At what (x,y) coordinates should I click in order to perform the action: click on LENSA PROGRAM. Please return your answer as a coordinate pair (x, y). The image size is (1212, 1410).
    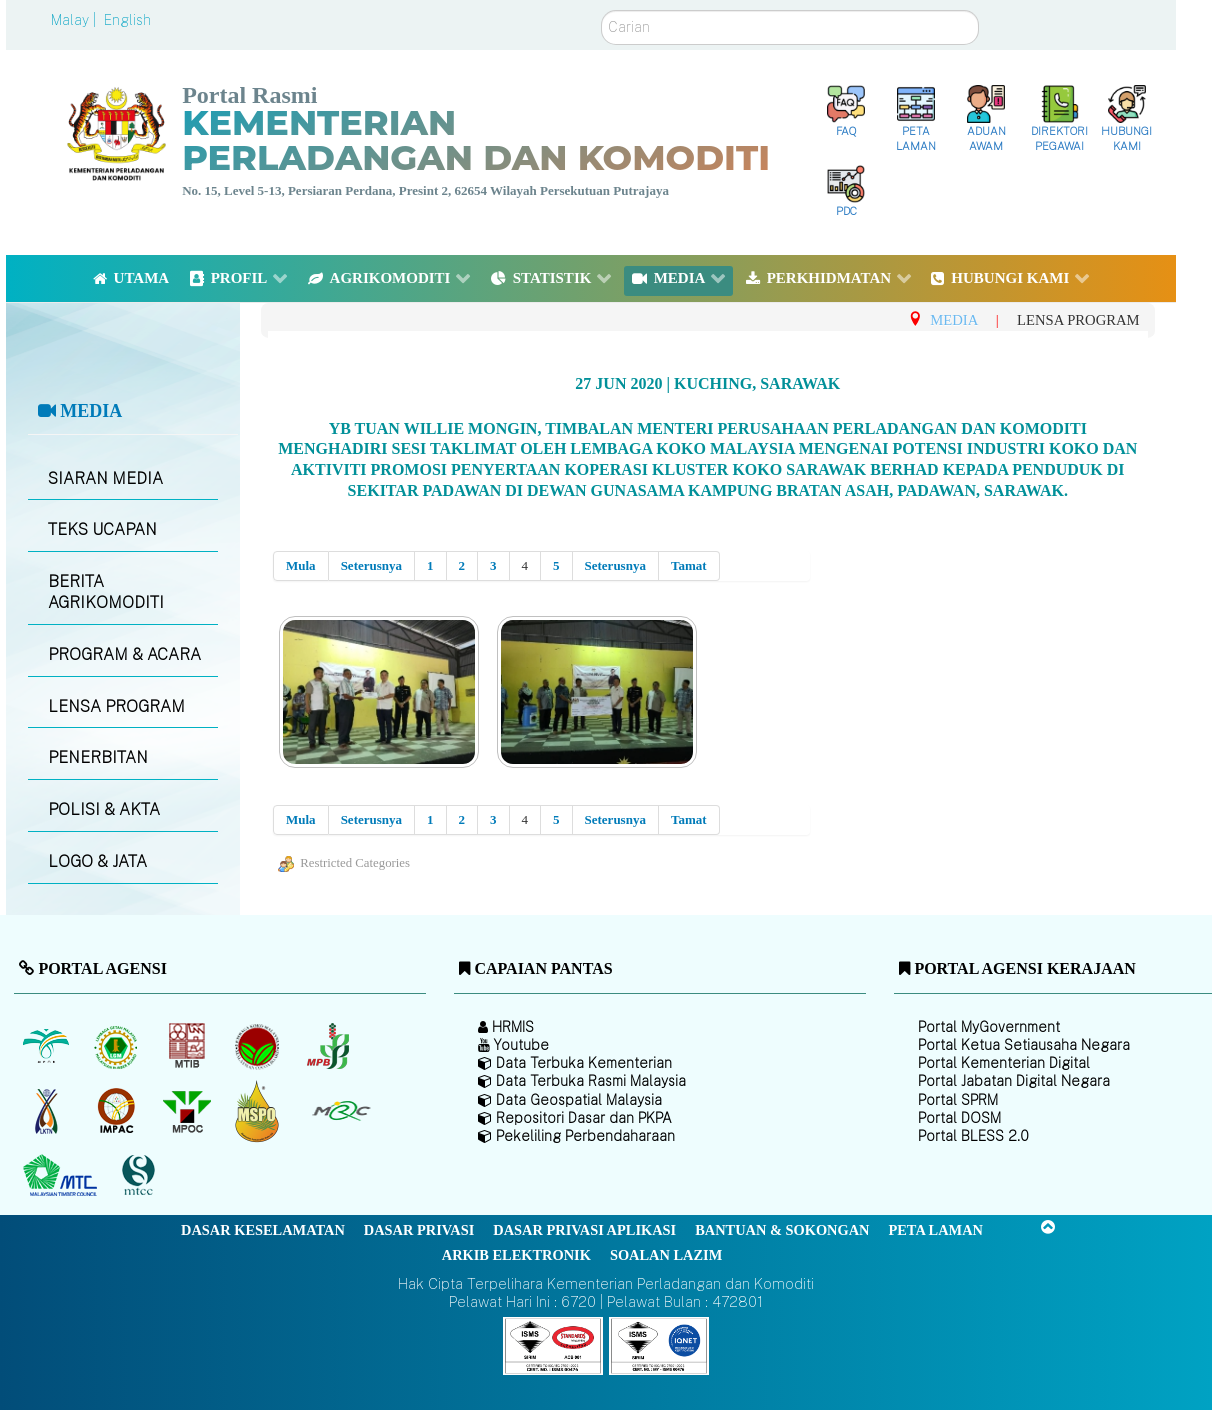
    Looking at the image, I should click on (116, 706).